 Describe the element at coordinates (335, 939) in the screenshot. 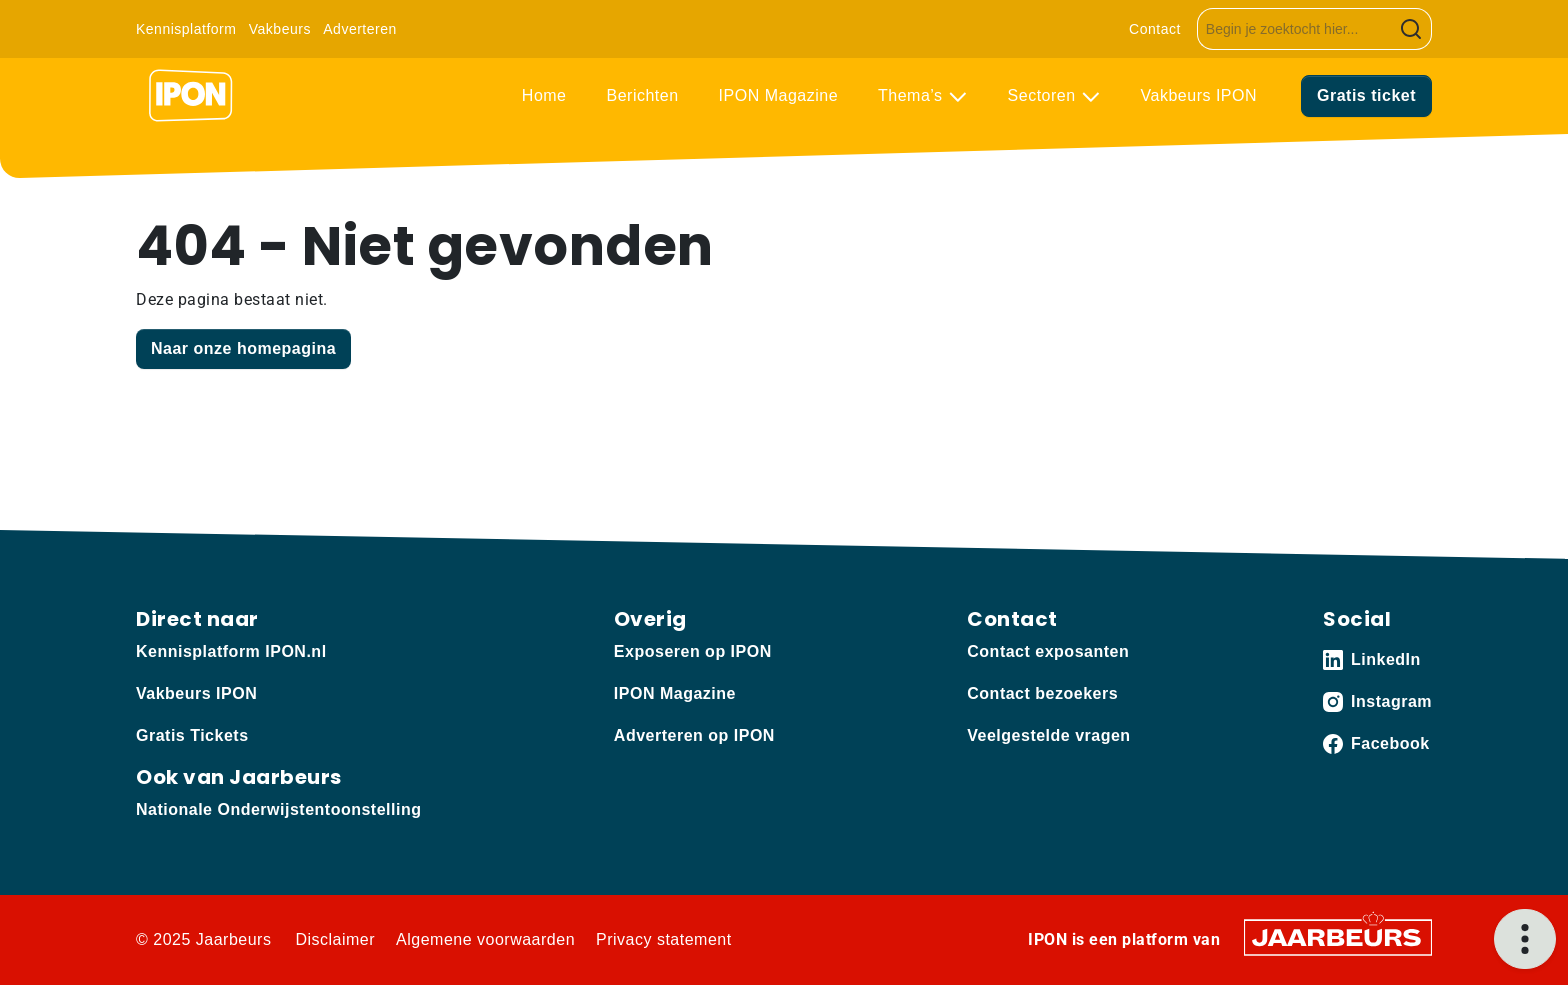

I see `Disclaimer` at that location.